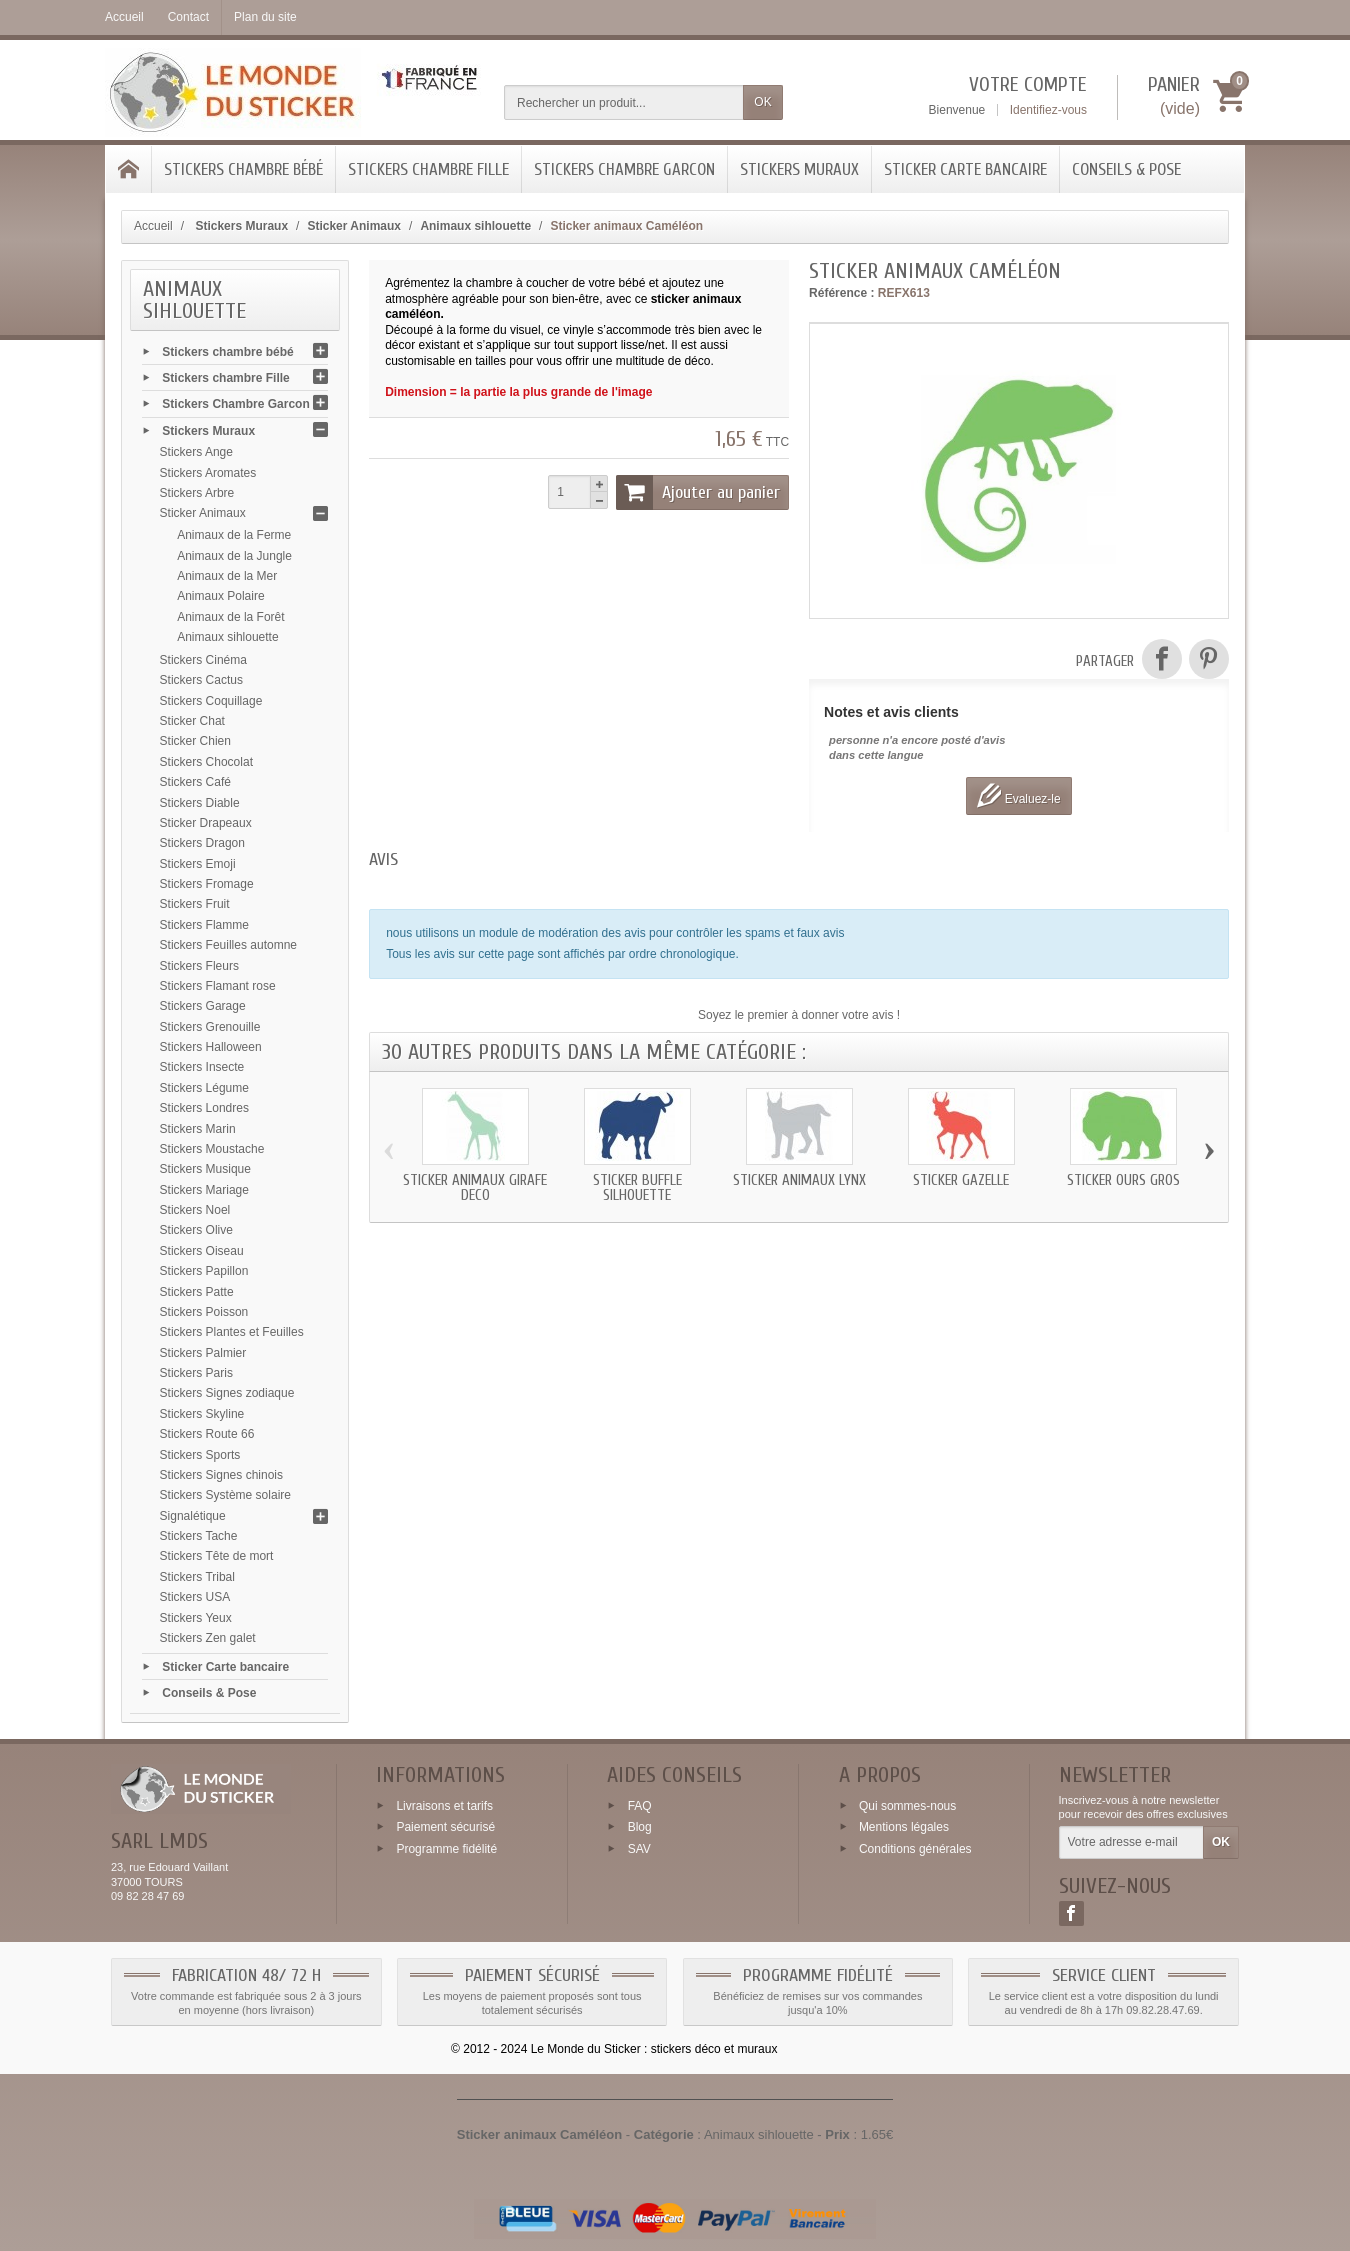 This screenshot has height=2251, width=1350. What do you see at coordinates (195, 741) in the screenshot?
I see `Sticker Chien` at bounding box center [195, 741].